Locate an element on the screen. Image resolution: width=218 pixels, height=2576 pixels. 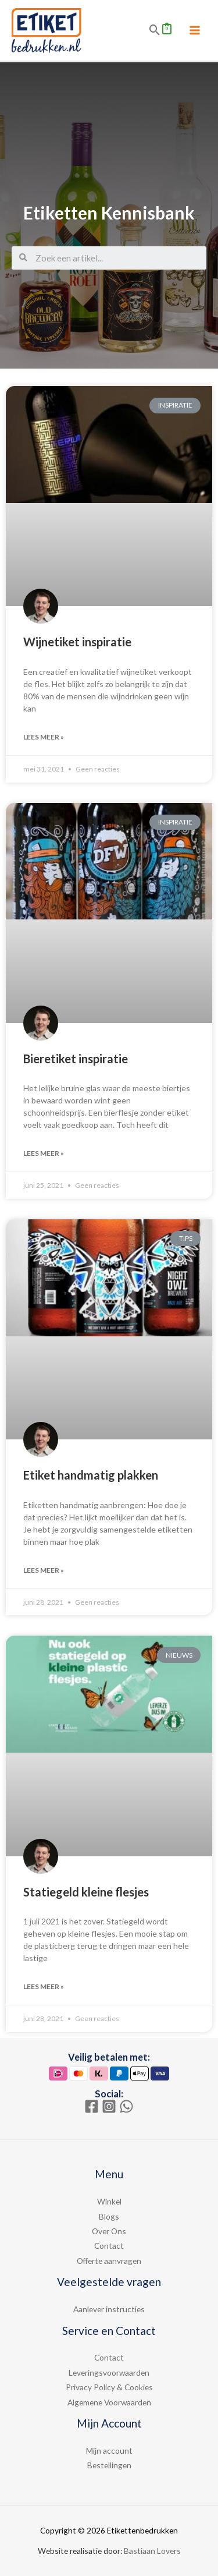
Mijn account is located at coordinates (109, 2450).